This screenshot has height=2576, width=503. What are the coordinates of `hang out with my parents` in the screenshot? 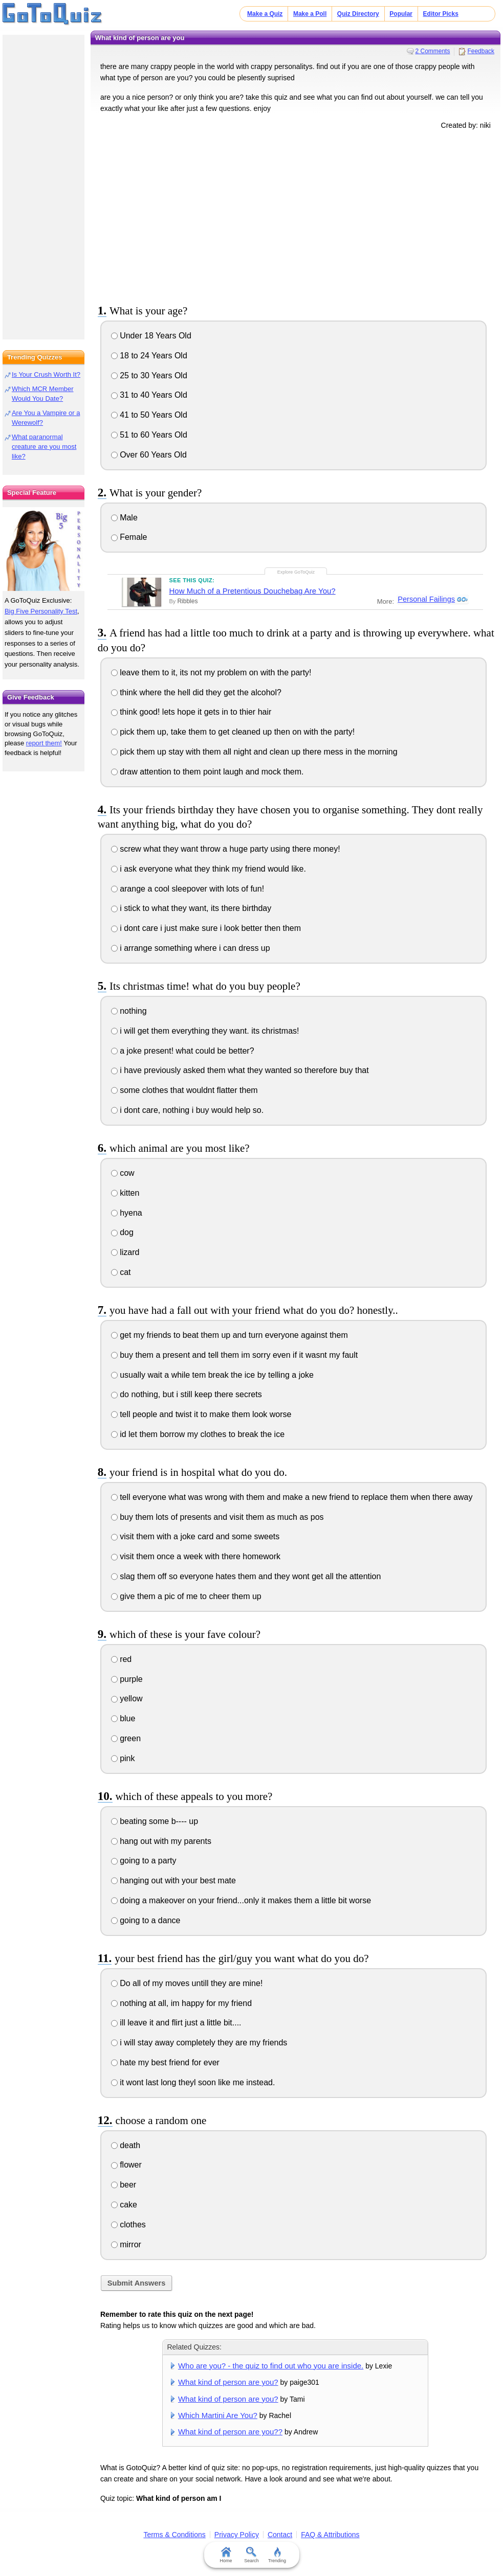 It's located at (161, 1841).